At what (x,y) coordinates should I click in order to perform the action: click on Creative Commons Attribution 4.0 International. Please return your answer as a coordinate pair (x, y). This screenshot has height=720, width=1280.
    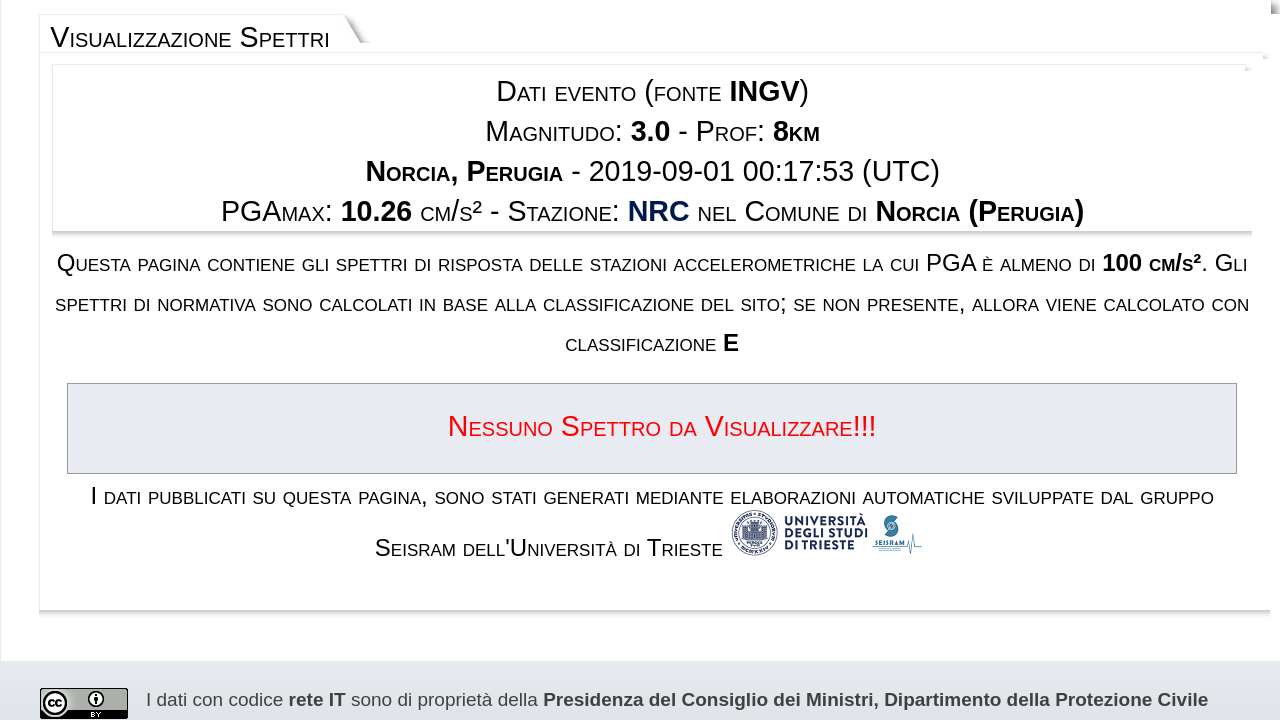
    Looking at the image, I should click on (477, 508).